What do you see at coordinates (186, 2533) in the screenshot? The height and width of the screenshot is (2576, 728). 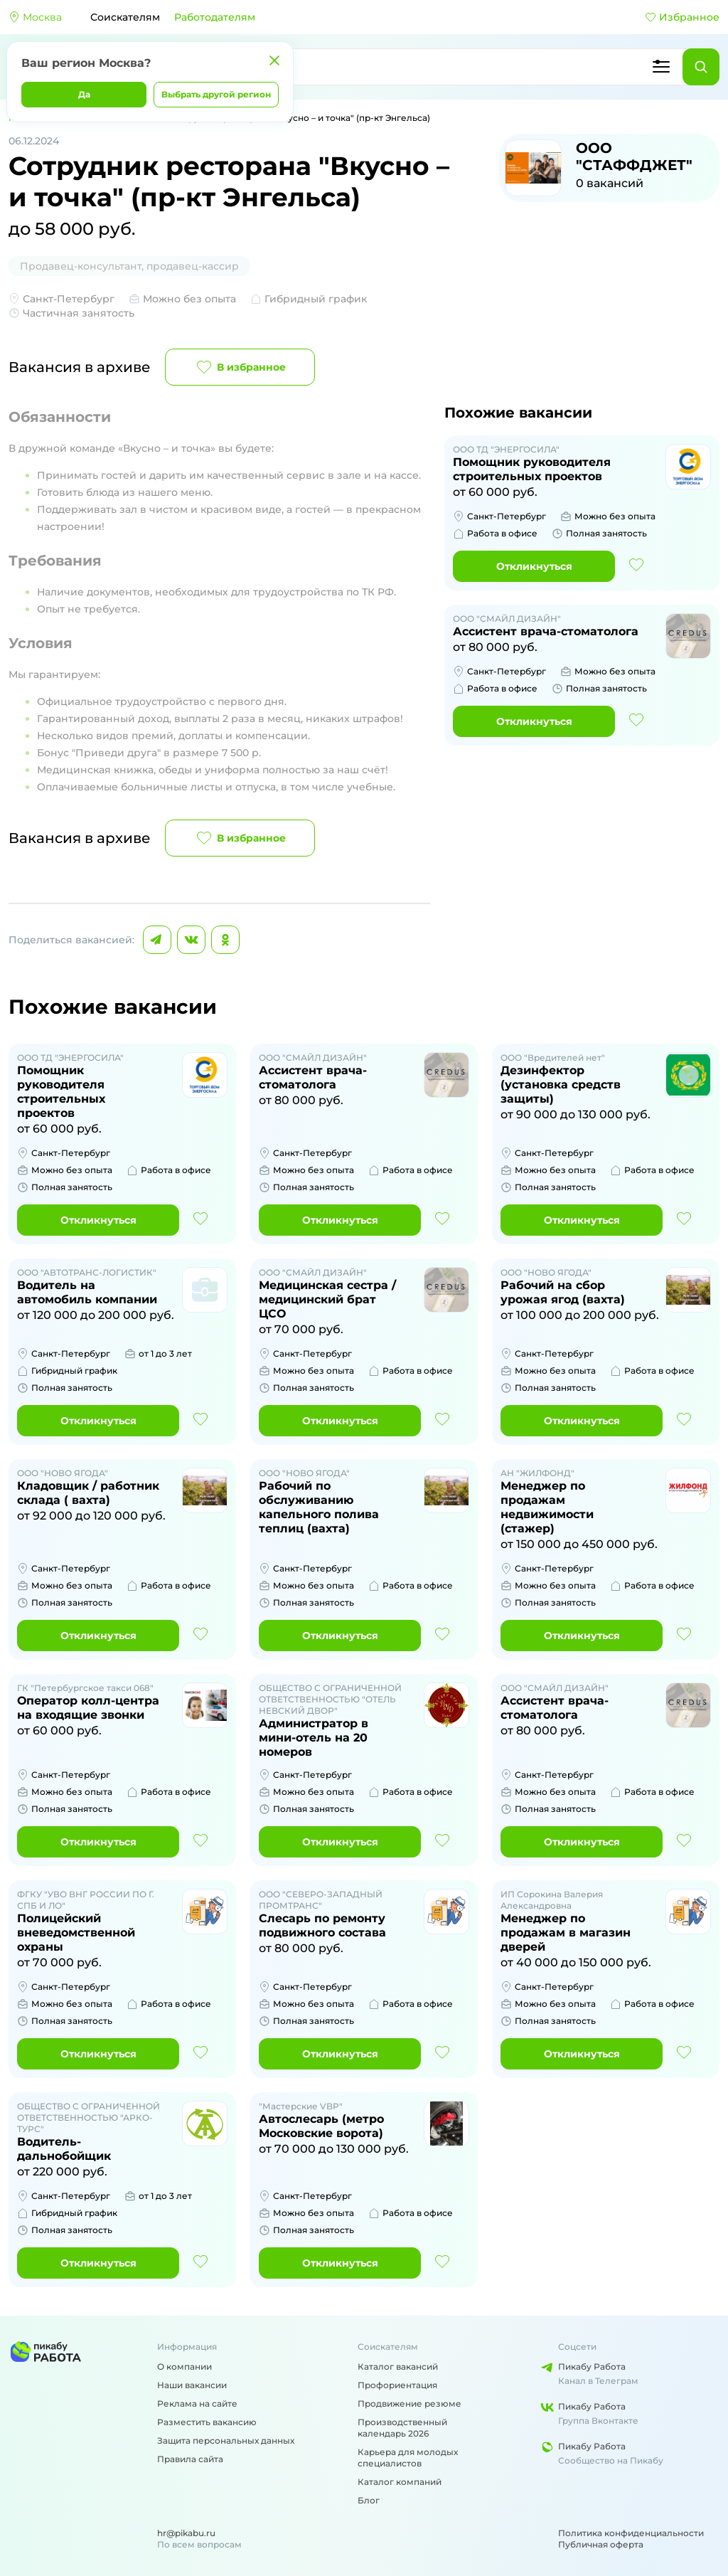 I see `hr@pikabu.ru` at bounding box center [186, 2533].